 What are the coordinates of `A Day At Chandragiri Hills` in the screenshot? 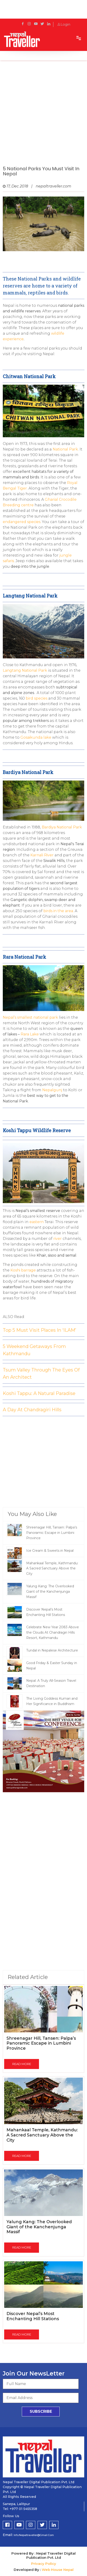 It's located at (32, 1409).